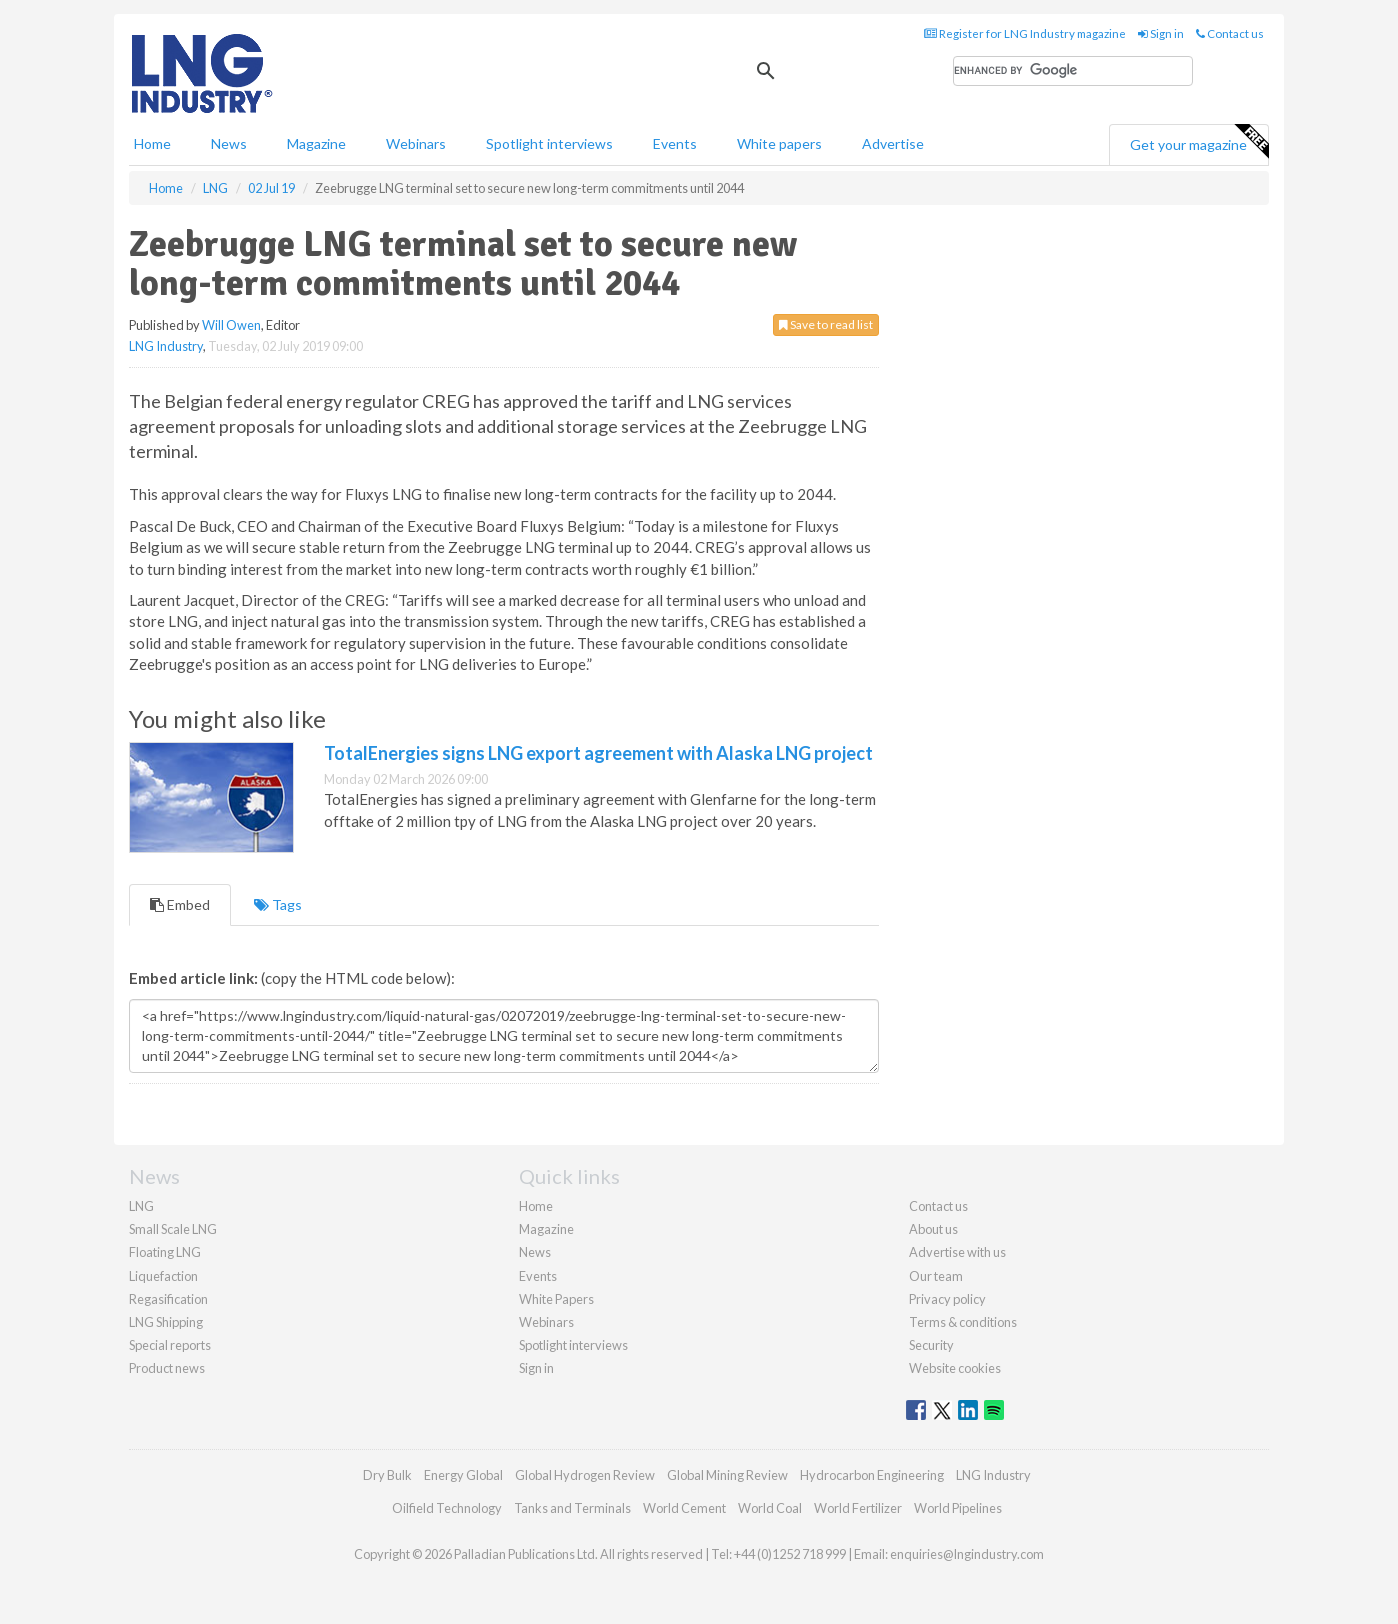  I want to click on Global Hydrogen Review, so click(585, 1475).